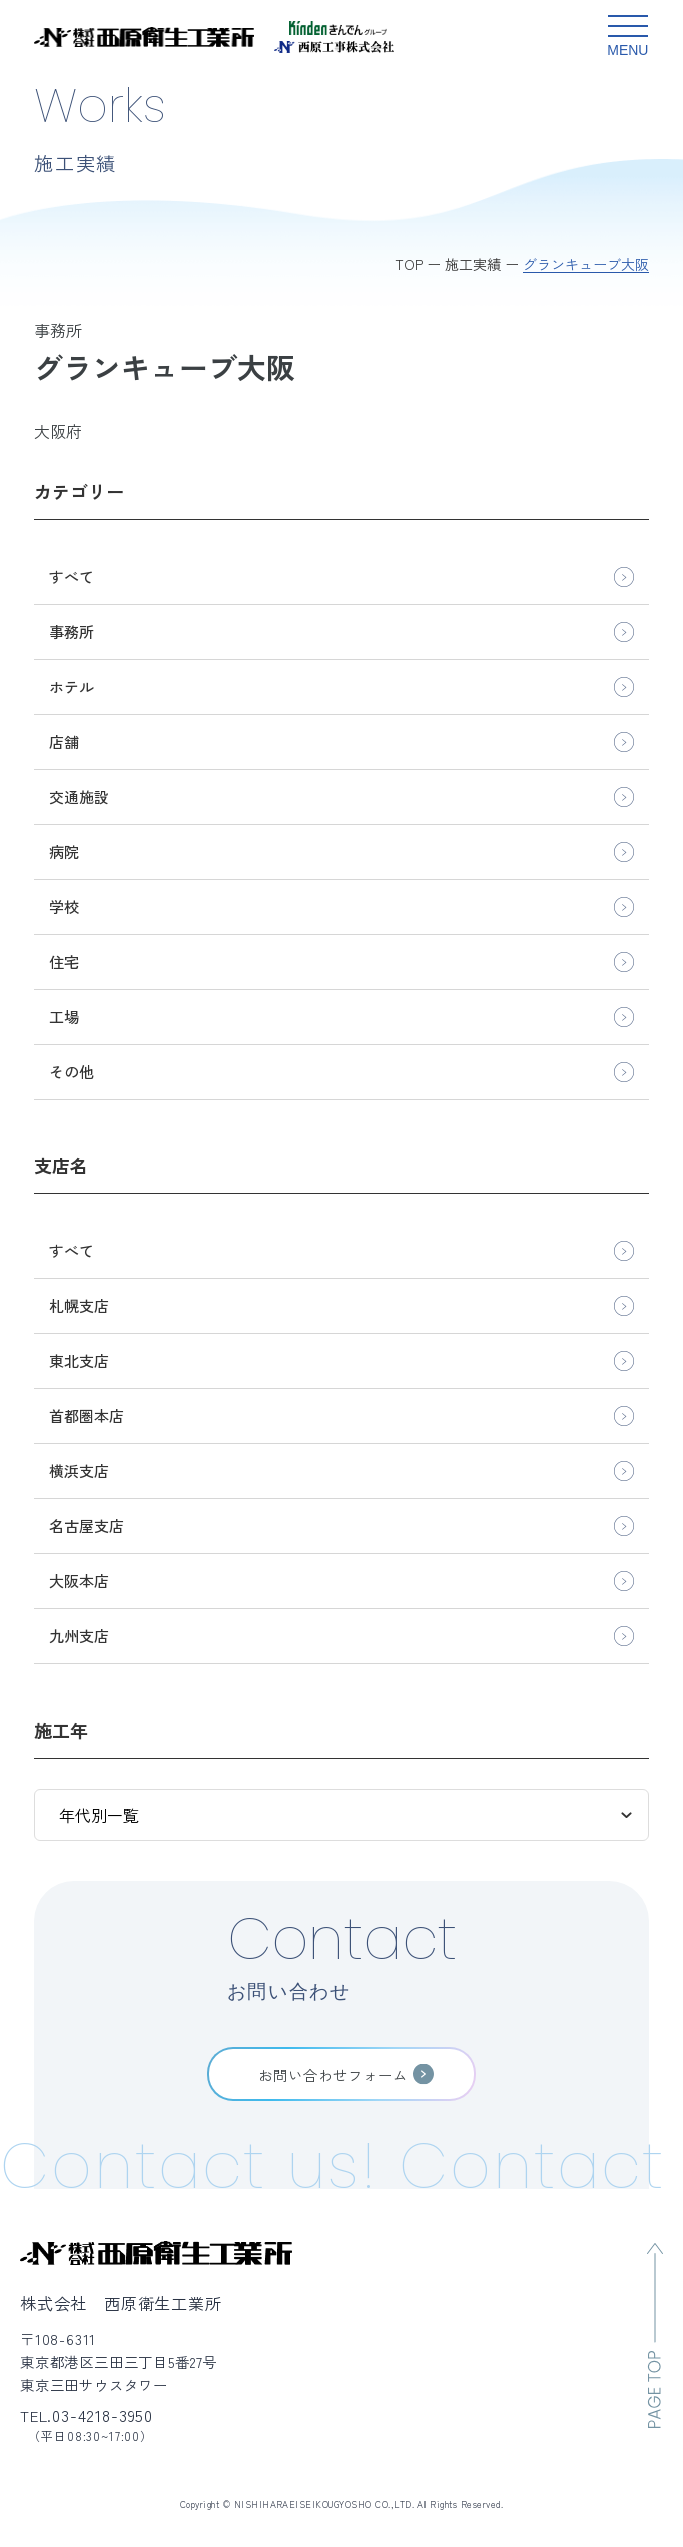 The width and height of the screenshot is (683, 2547). I want to click on 首都圏本店, so click(86, 1415).